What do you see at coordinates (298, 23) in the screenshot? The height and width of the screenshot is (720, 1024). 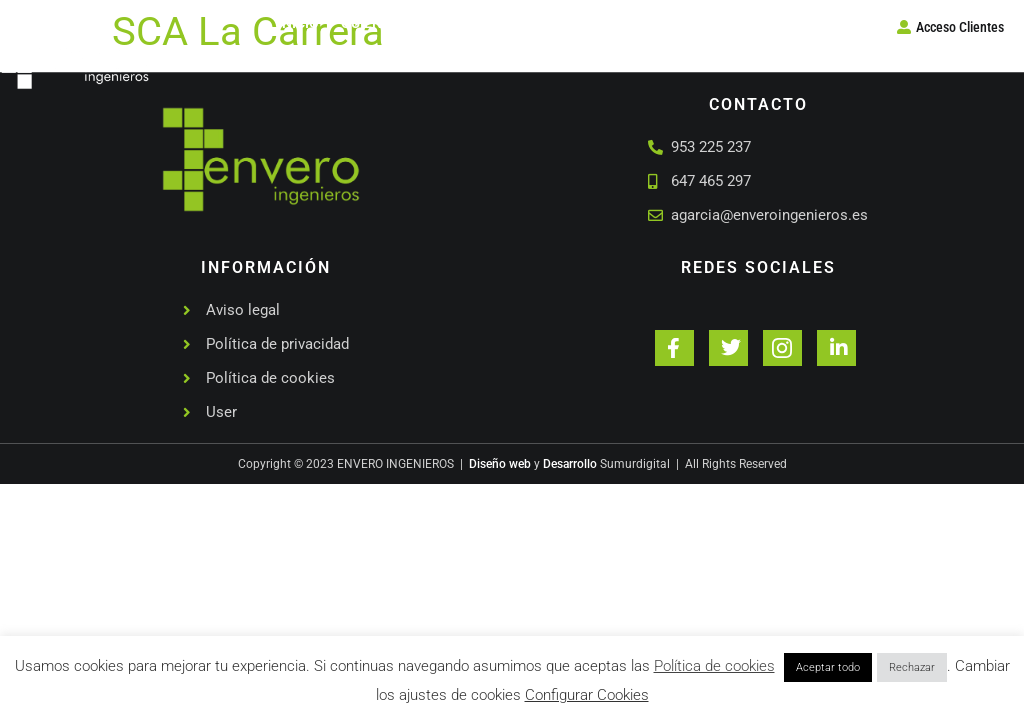 I see `Inicio` at bounding box center [298, 23].